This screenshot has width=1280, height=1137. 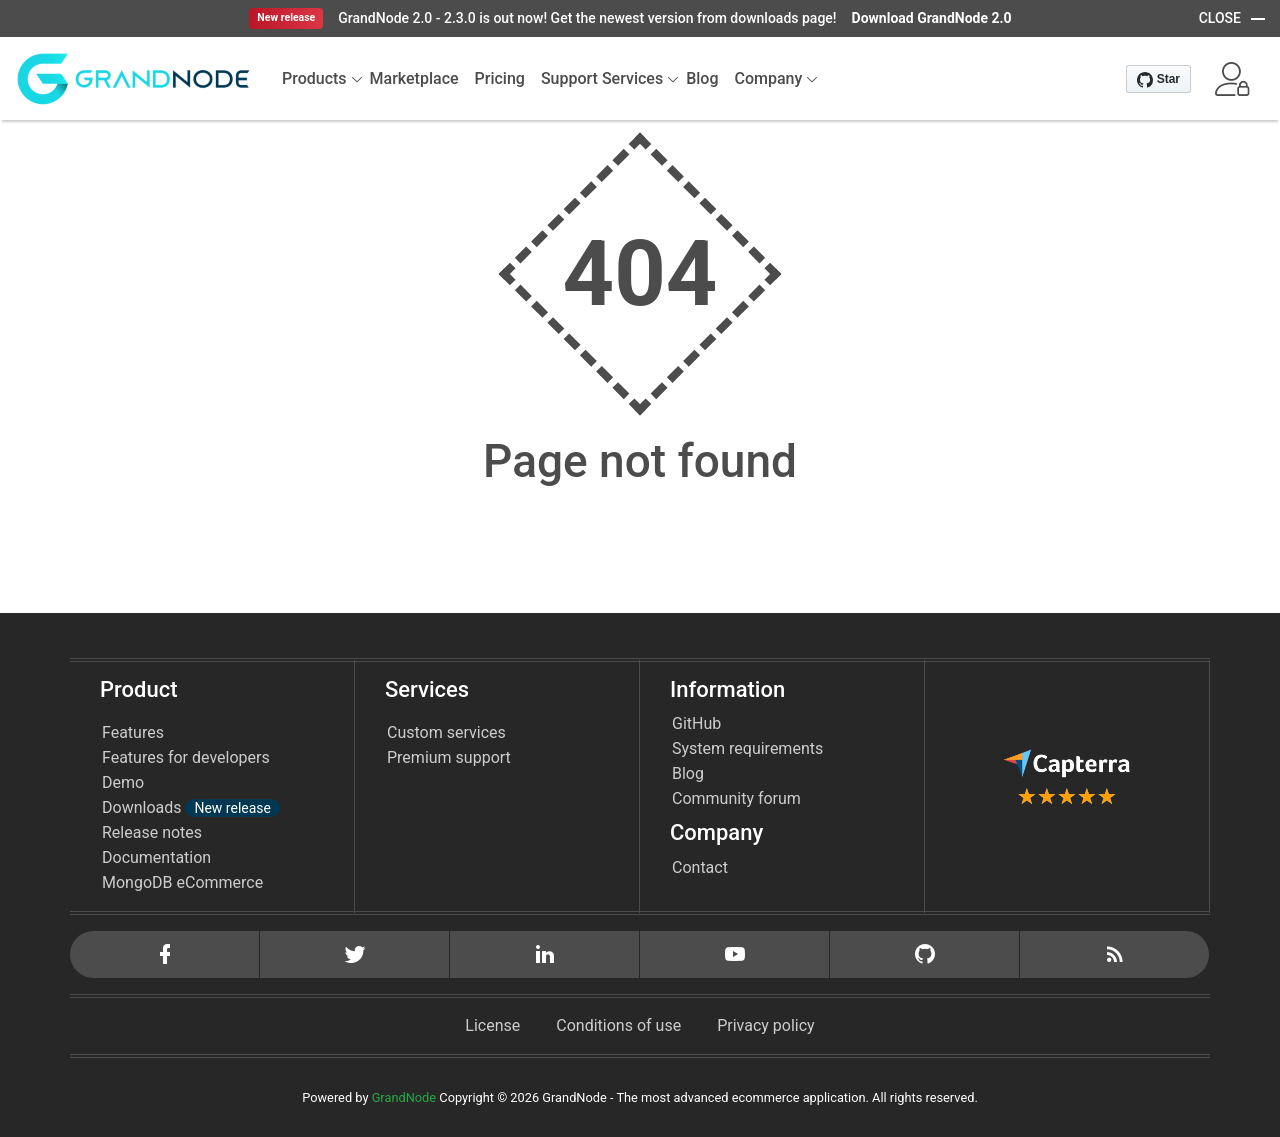 I want to click on [button], so click(x=1232, y=79).